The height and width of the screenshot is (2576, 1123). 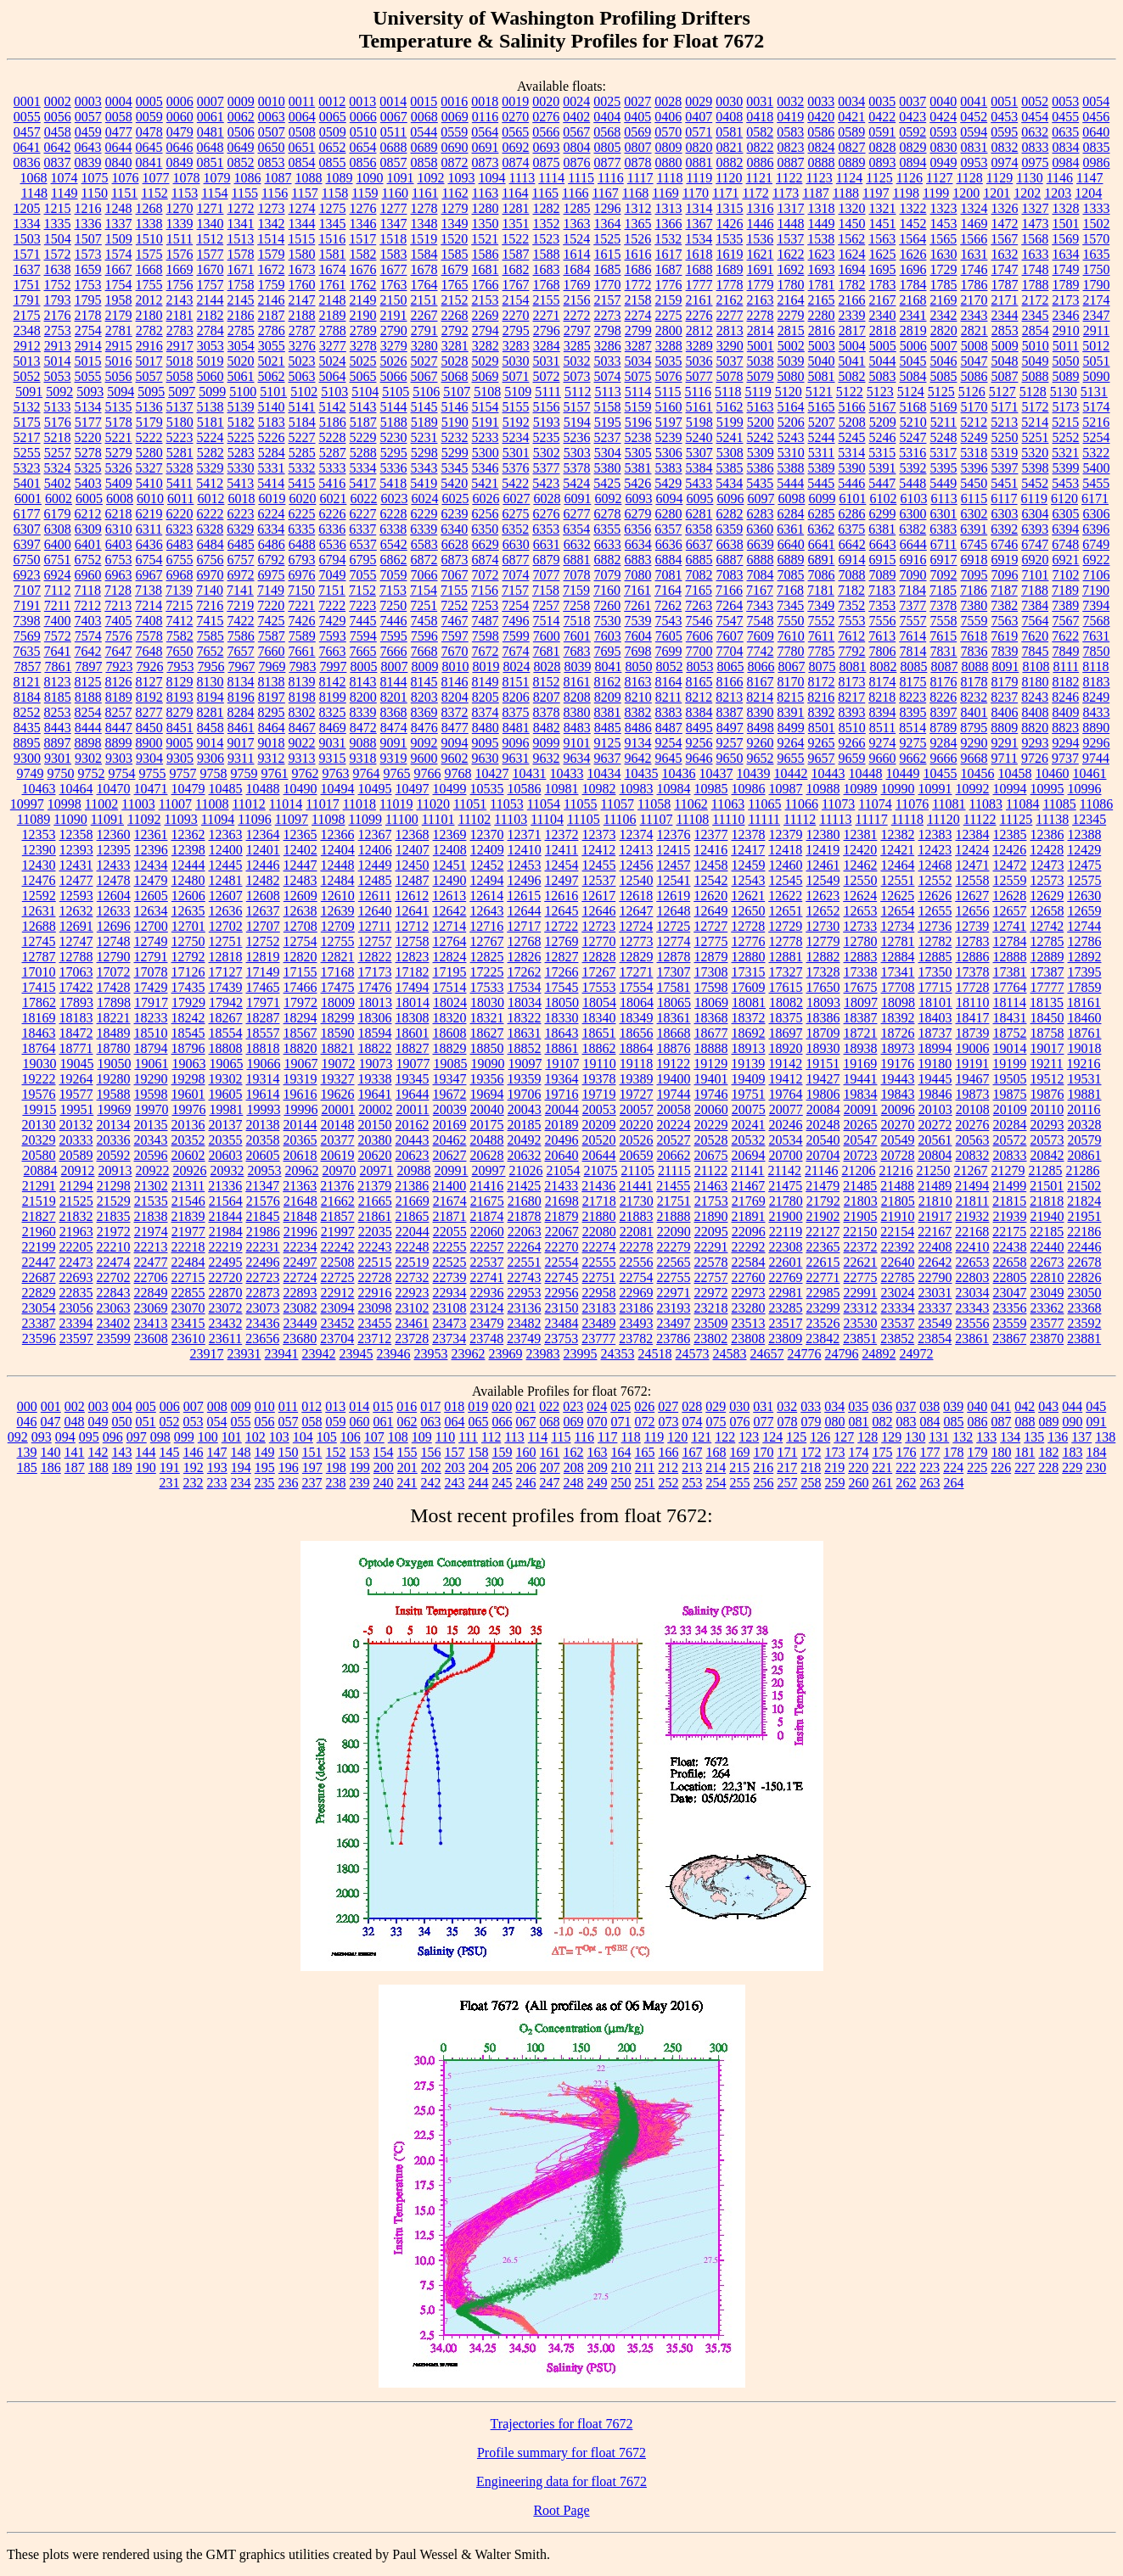 What do you see at coordinates (210, 407) in the screenshot?
I see `5138` at bounding box center [210, 407].